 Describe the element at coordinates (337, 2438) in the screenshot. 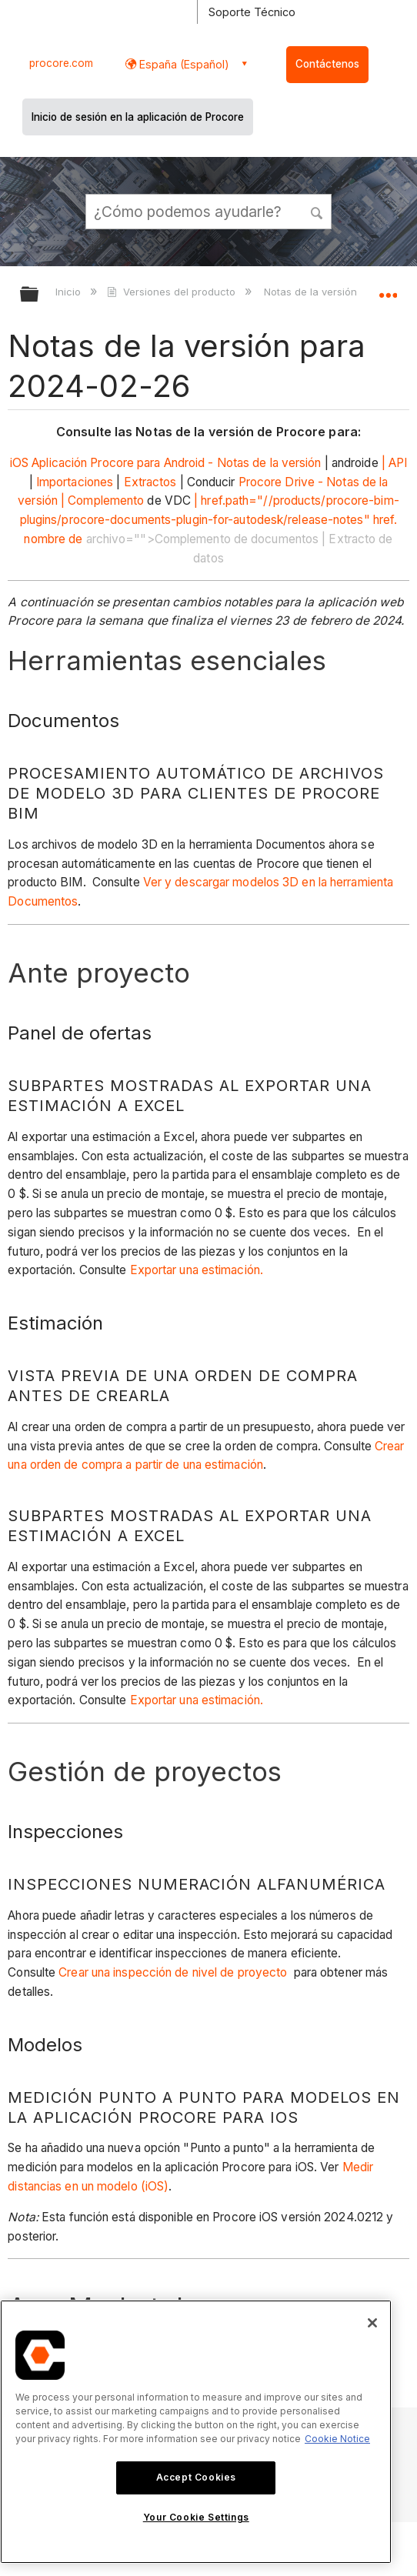

I see `Cookie Notice [More information about cookies., opens in a new tab]` at that location.